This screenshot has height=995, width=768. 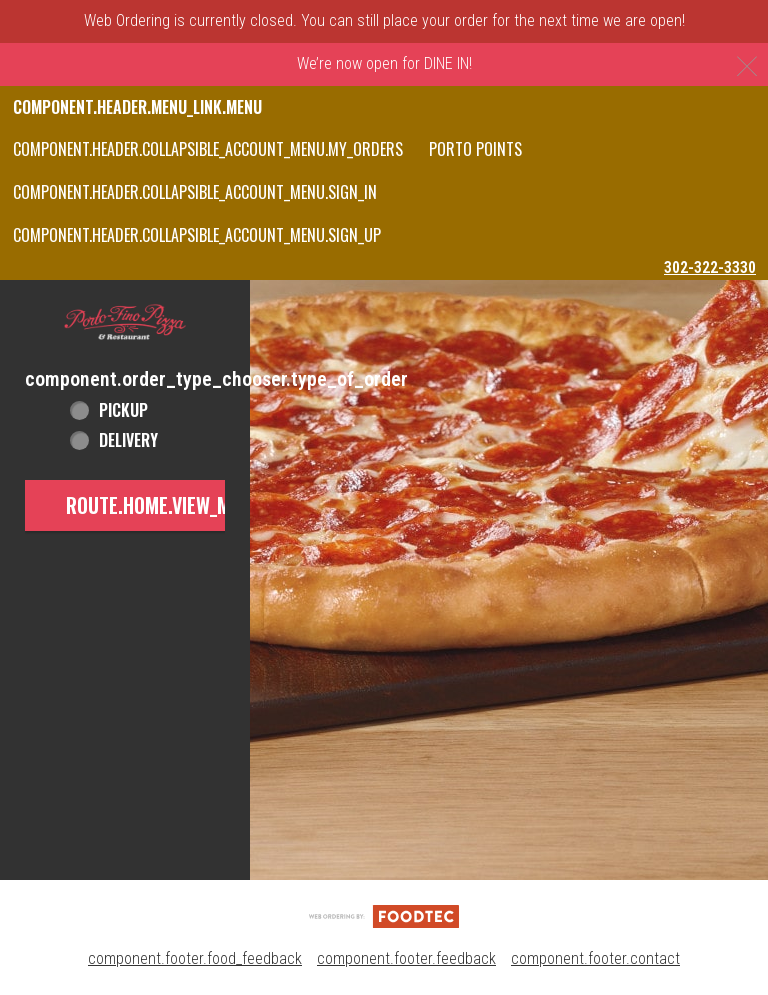 What do you see at coordinates (710, 267) in the screenshot?
I see `302-322-3330` at bounding box center [710, 267].